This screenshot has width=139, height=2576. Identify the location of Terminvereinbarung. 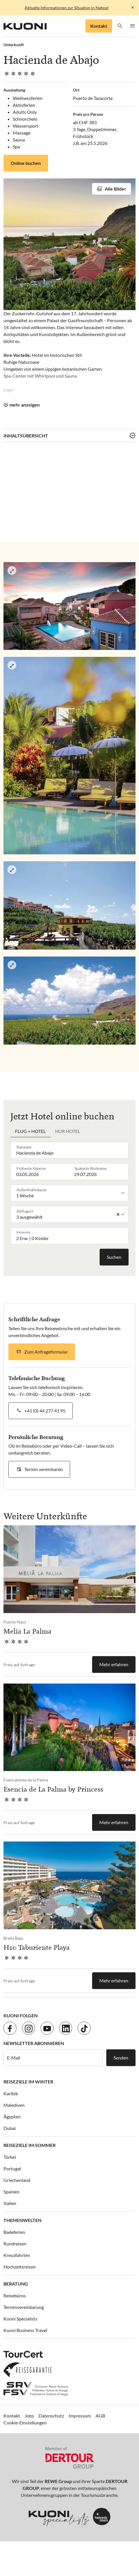
(23, 2307).